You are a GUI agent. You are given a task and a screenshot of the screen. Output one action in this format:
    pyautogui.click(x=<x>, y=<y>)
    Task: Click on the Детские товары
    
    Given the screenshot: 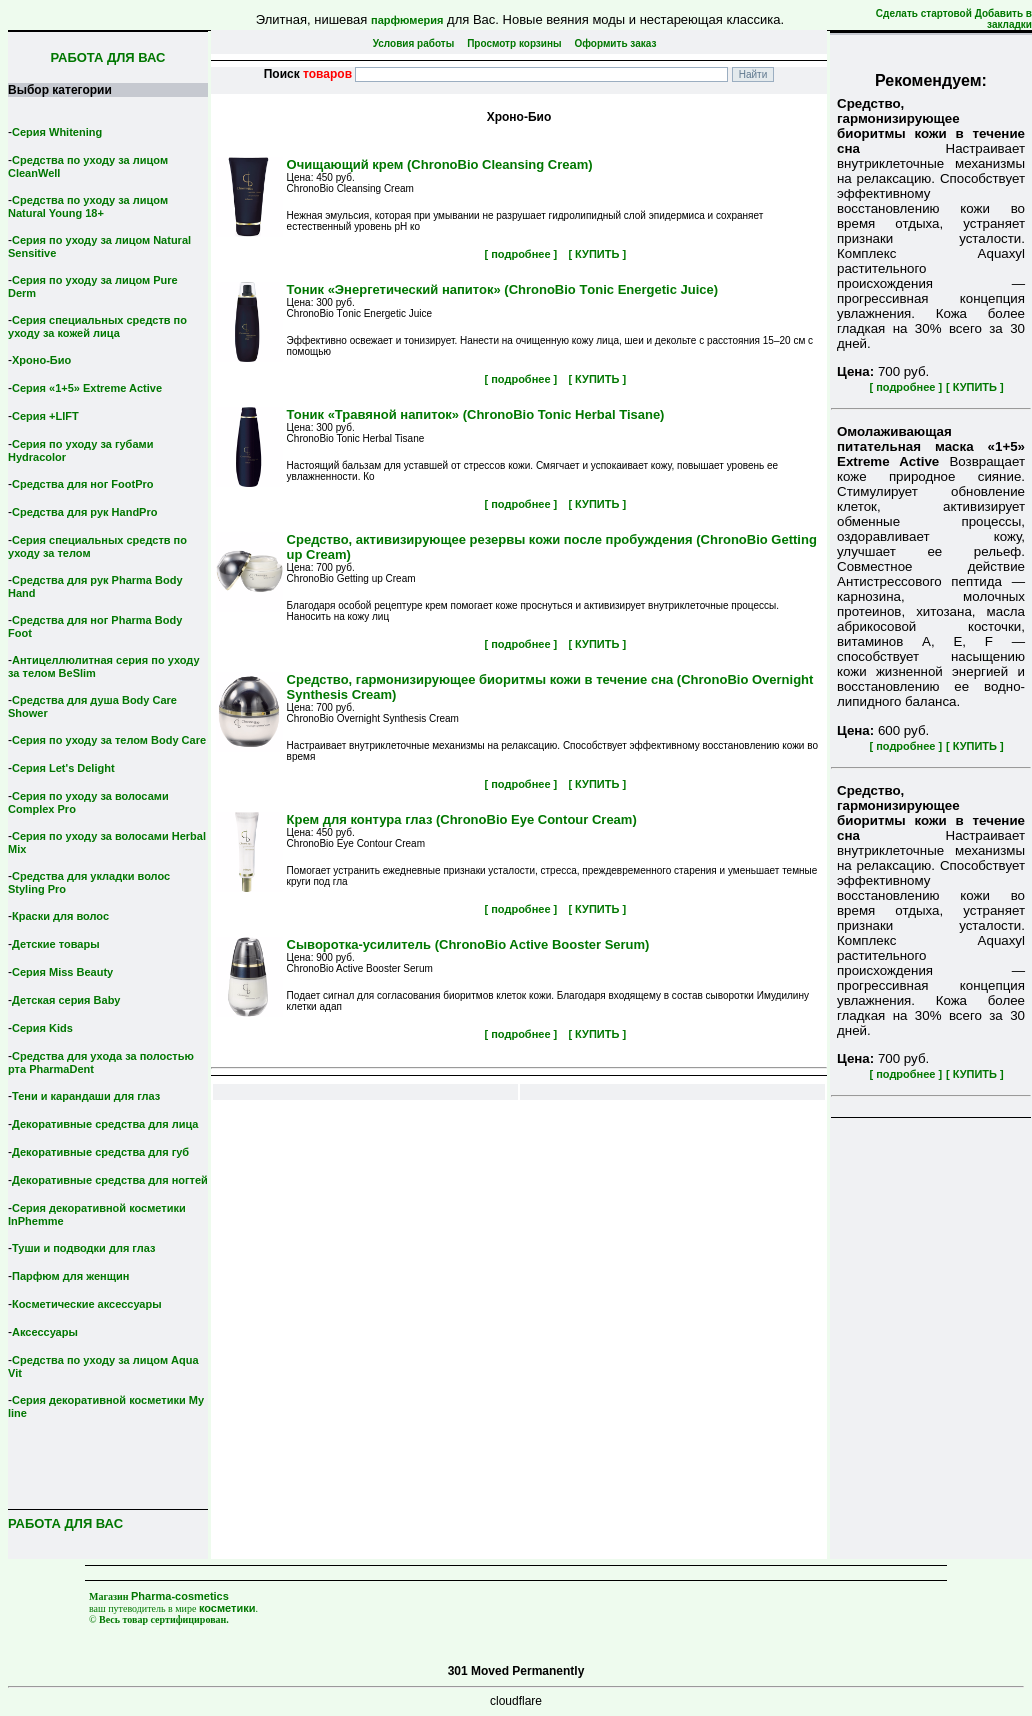 What is the action you would take?
    pyautogui.click(x=56, y=944)
    